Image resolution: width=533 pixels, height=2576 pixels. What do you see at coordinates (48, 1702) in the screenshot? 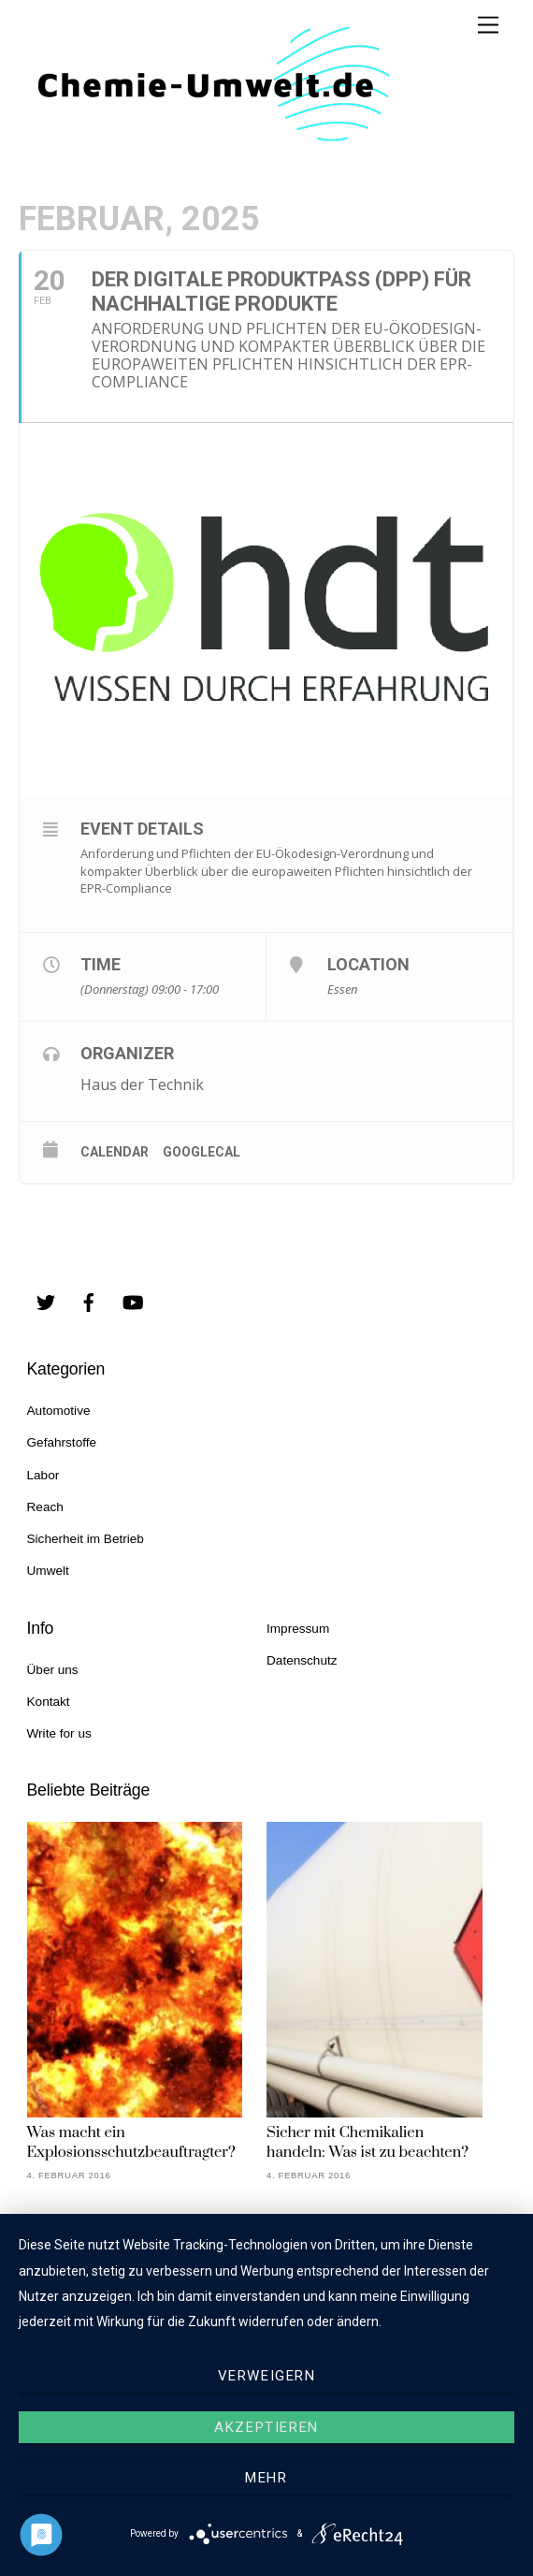
I see `Kontakt` at bounding box center [48, 1702].